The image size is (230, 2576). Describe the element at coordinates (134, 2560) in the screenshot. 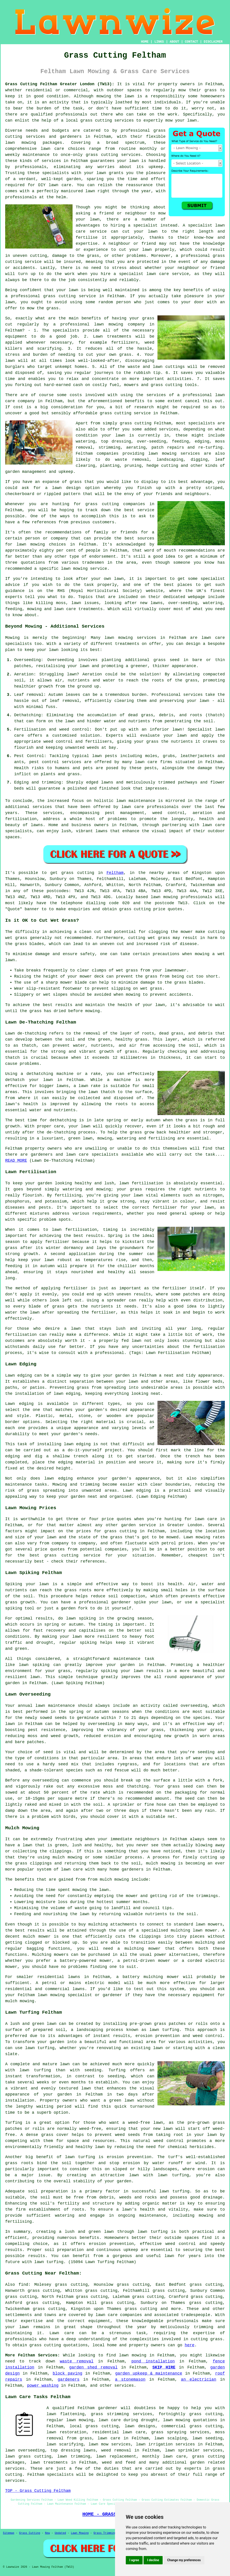

I see `I agree [button]` at that location.